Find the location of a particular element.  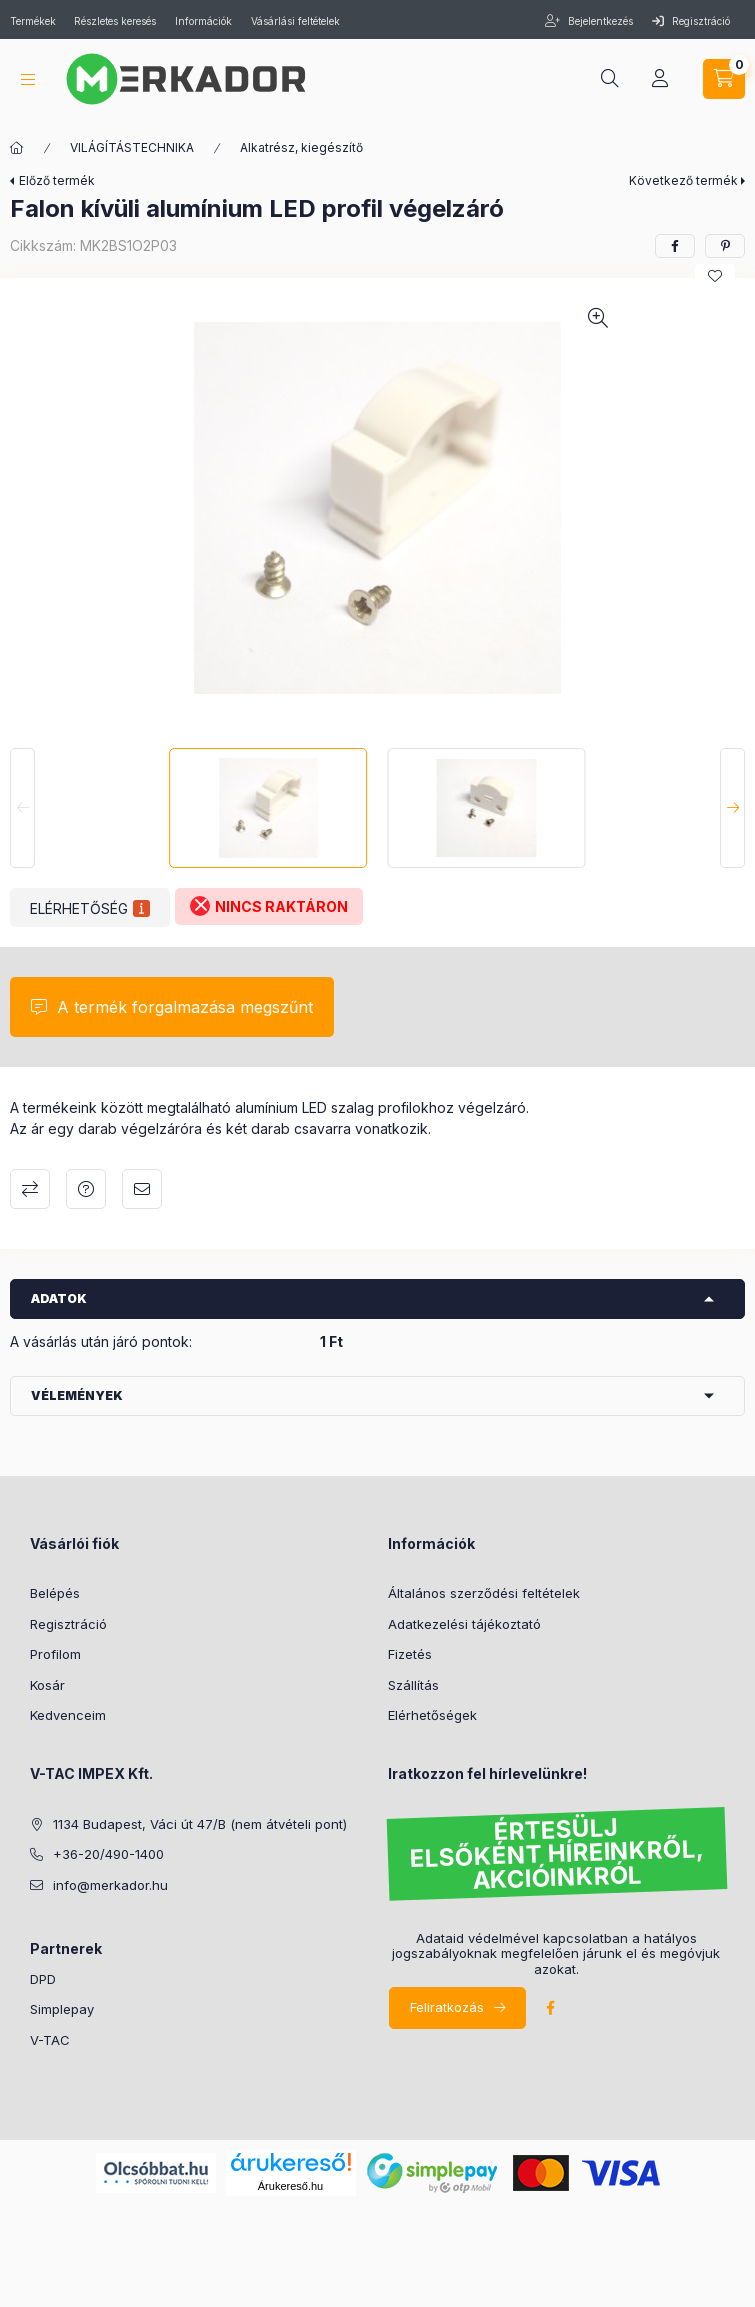

Termékek is located at coordinates (34, 21).